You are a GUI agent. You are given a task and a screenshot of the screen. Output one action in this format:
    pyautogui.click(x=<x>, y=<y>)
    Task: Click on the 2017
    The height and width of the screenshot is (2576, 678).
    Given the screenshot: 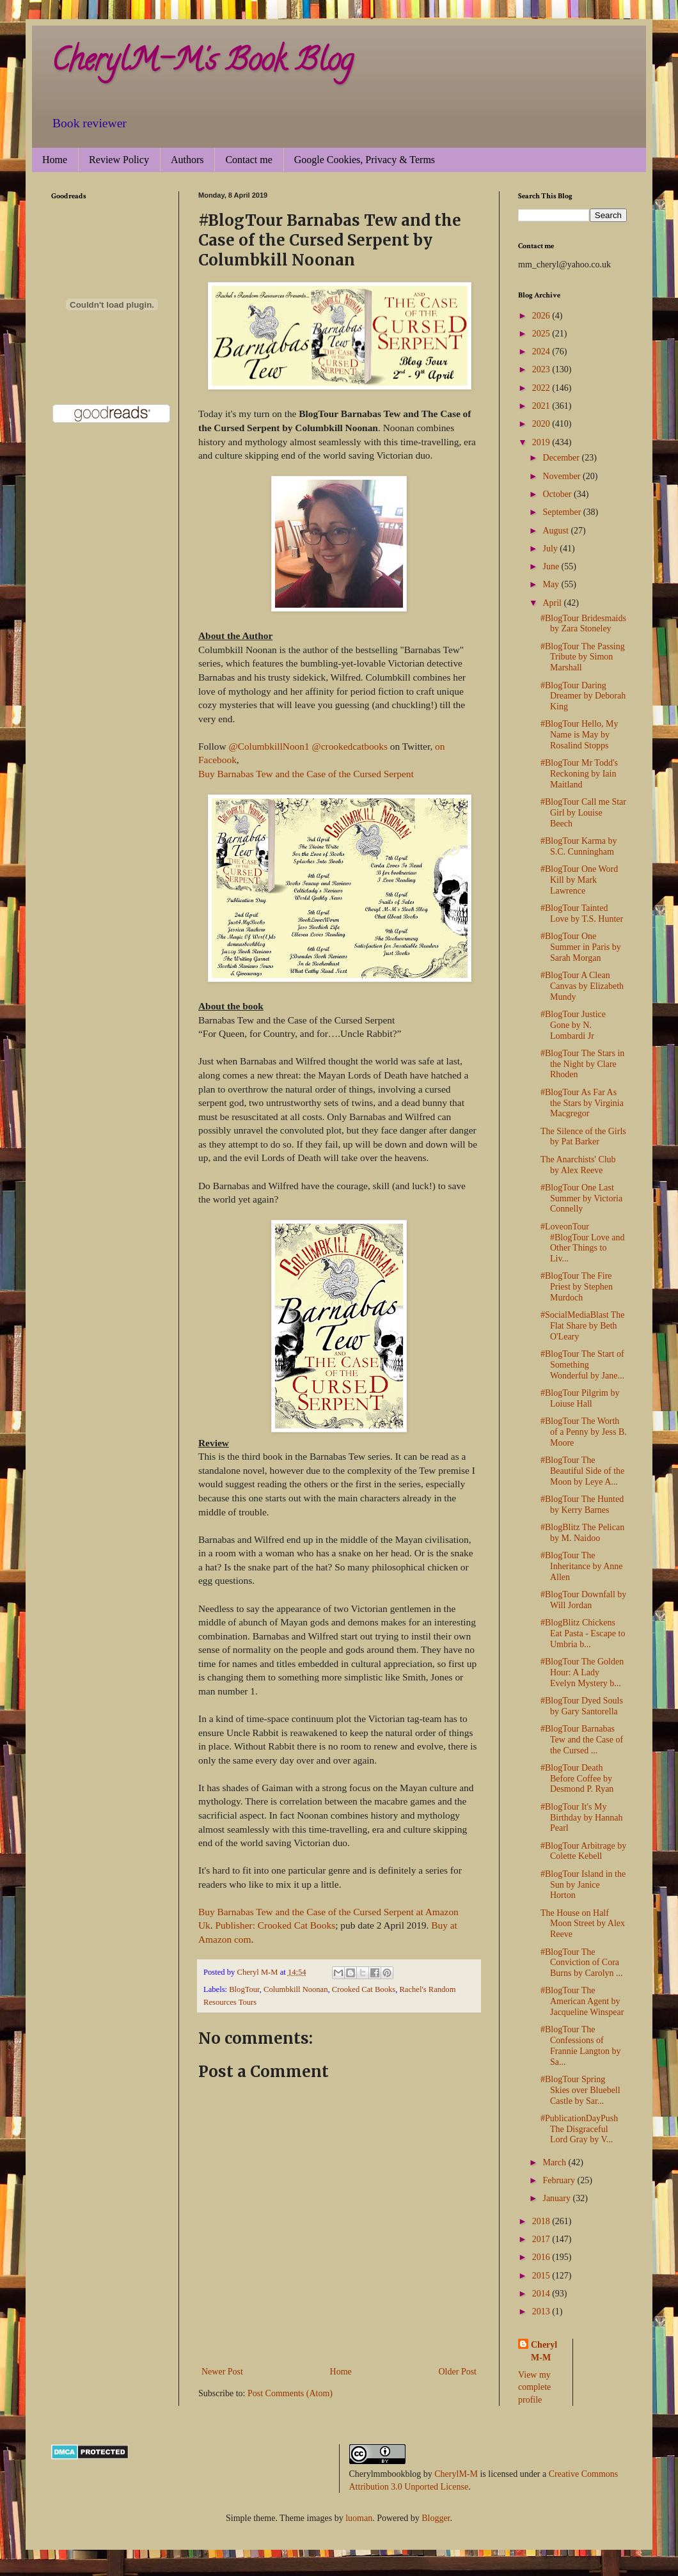 What is the action you would take?
    pyautogui.click(x=542, y=2239)
    